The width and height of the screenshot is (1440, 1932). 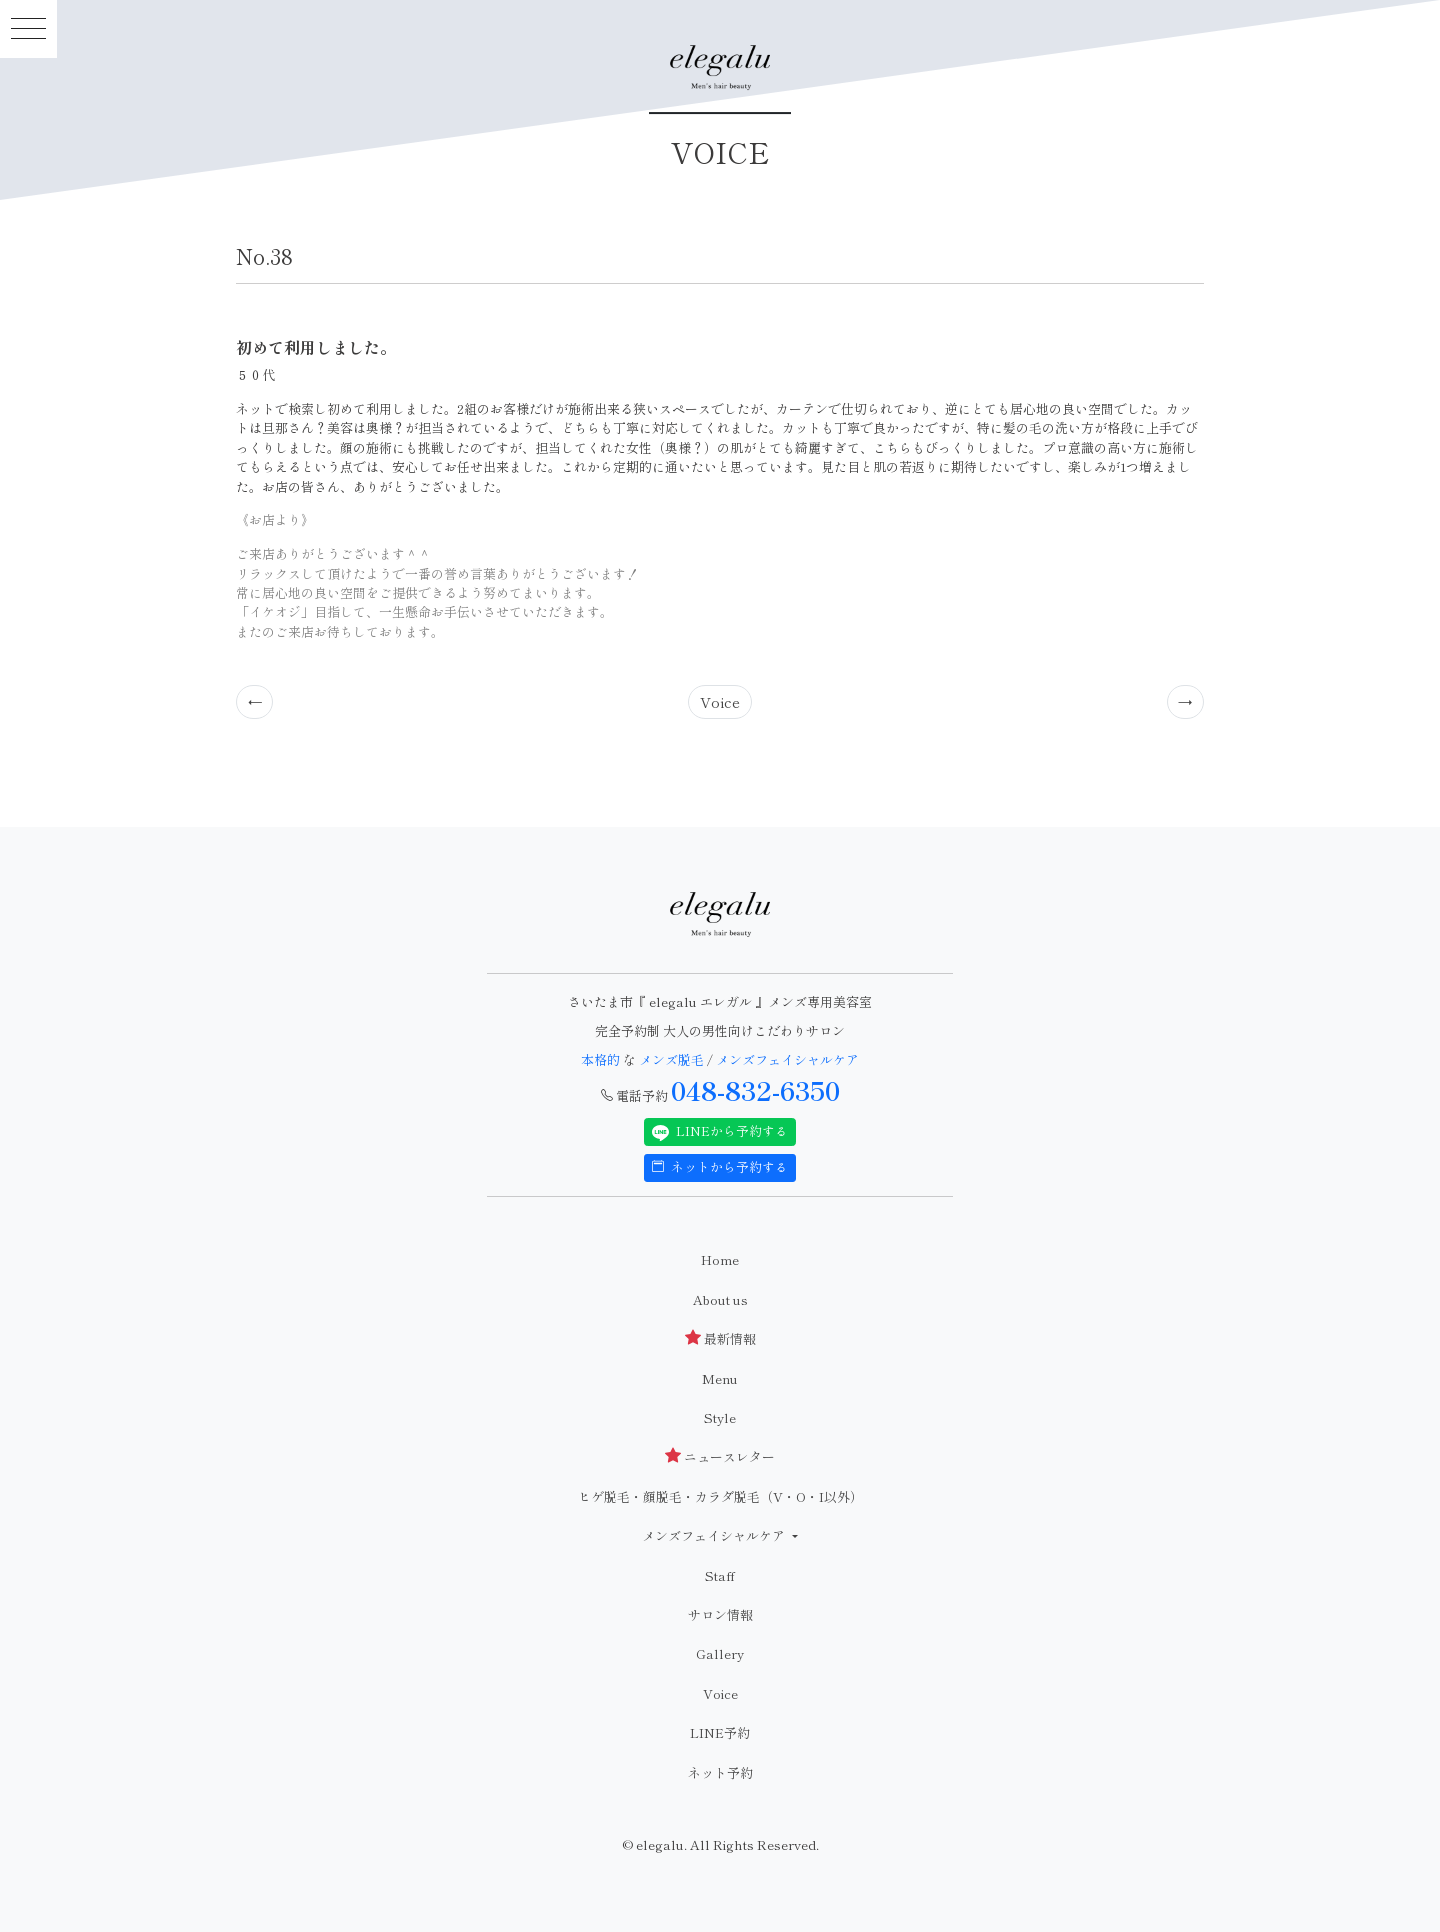 What do you see at coordinates (720, 701) in the screenshot?
I see `Voice` at bounding box center [720, 701].